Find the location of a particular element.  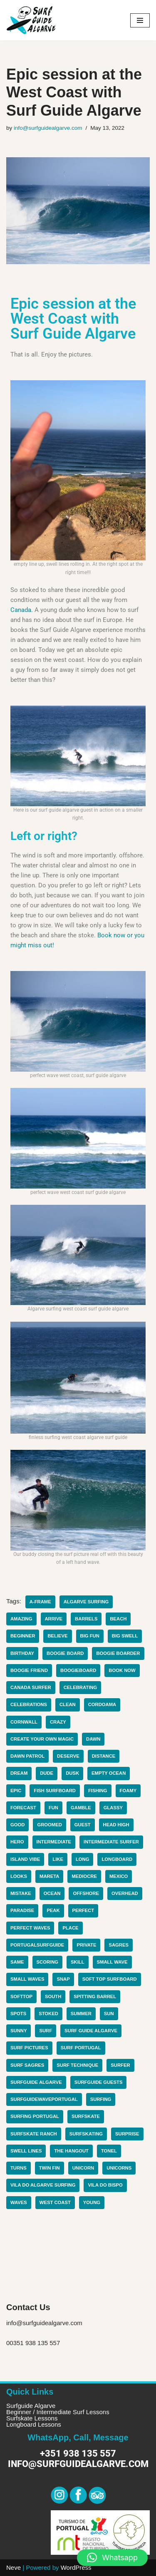

amazing is located at coordinates (21, 1618).